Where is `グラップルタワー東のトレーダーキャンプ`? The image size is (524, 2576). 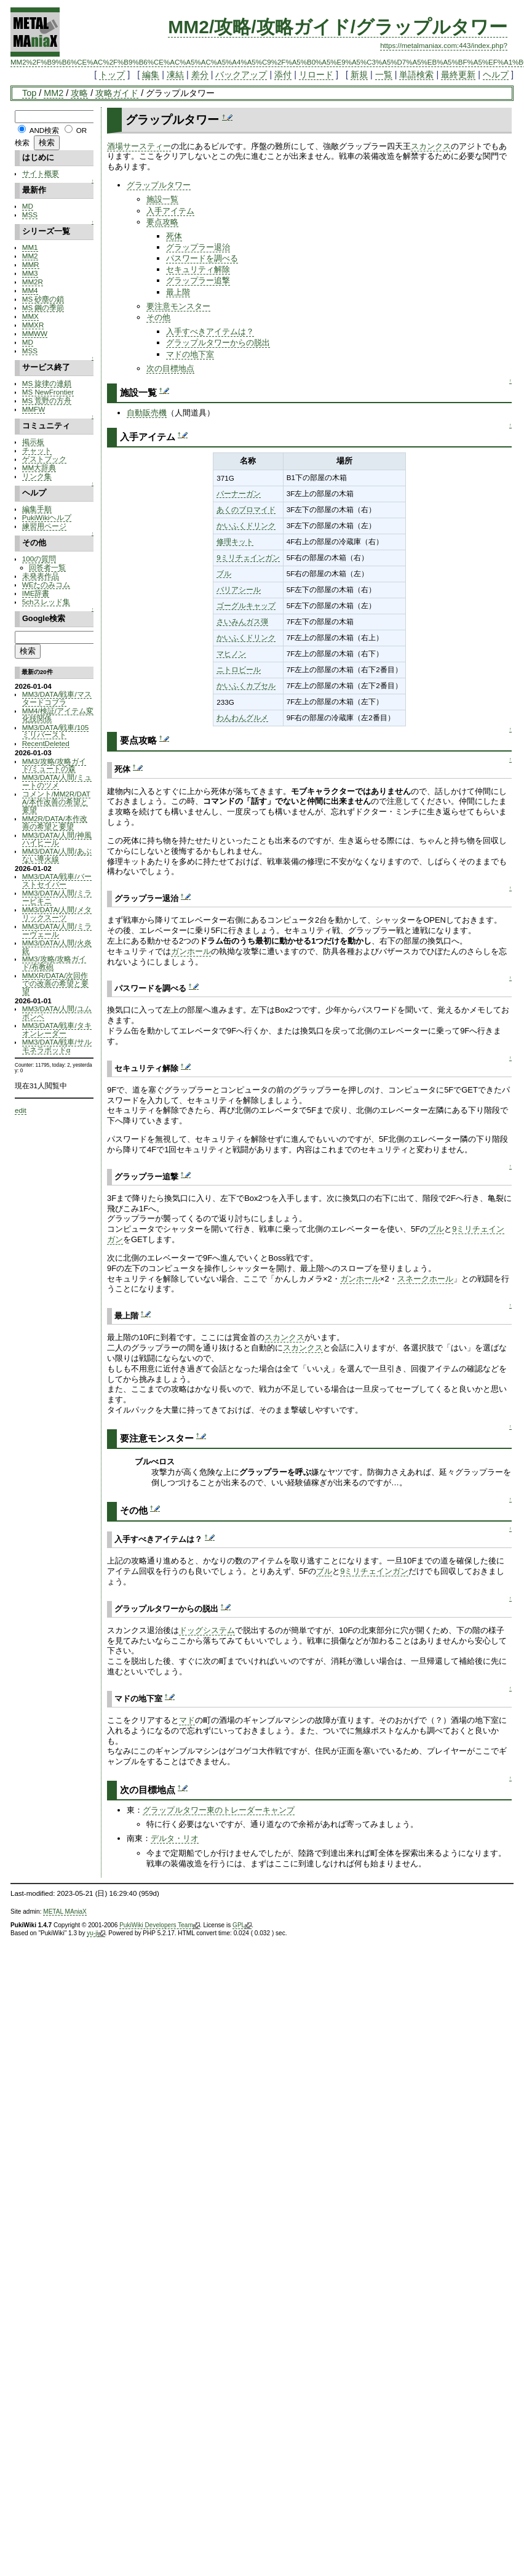 グラップルタワー東のトレーダーキャンプ is located at coordinates (219, 1810).